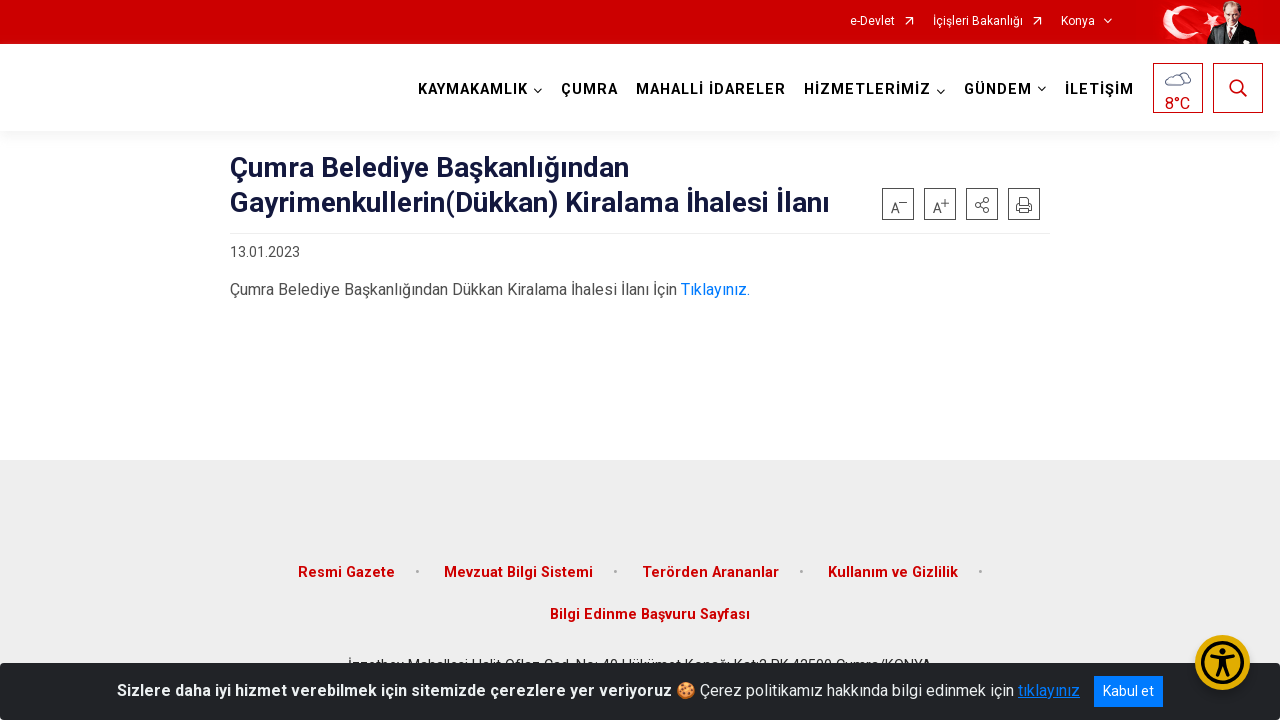 Image resolution: width=1280 pixels, height=720 pixels. I want to click on Konya, so click(1078, 21).